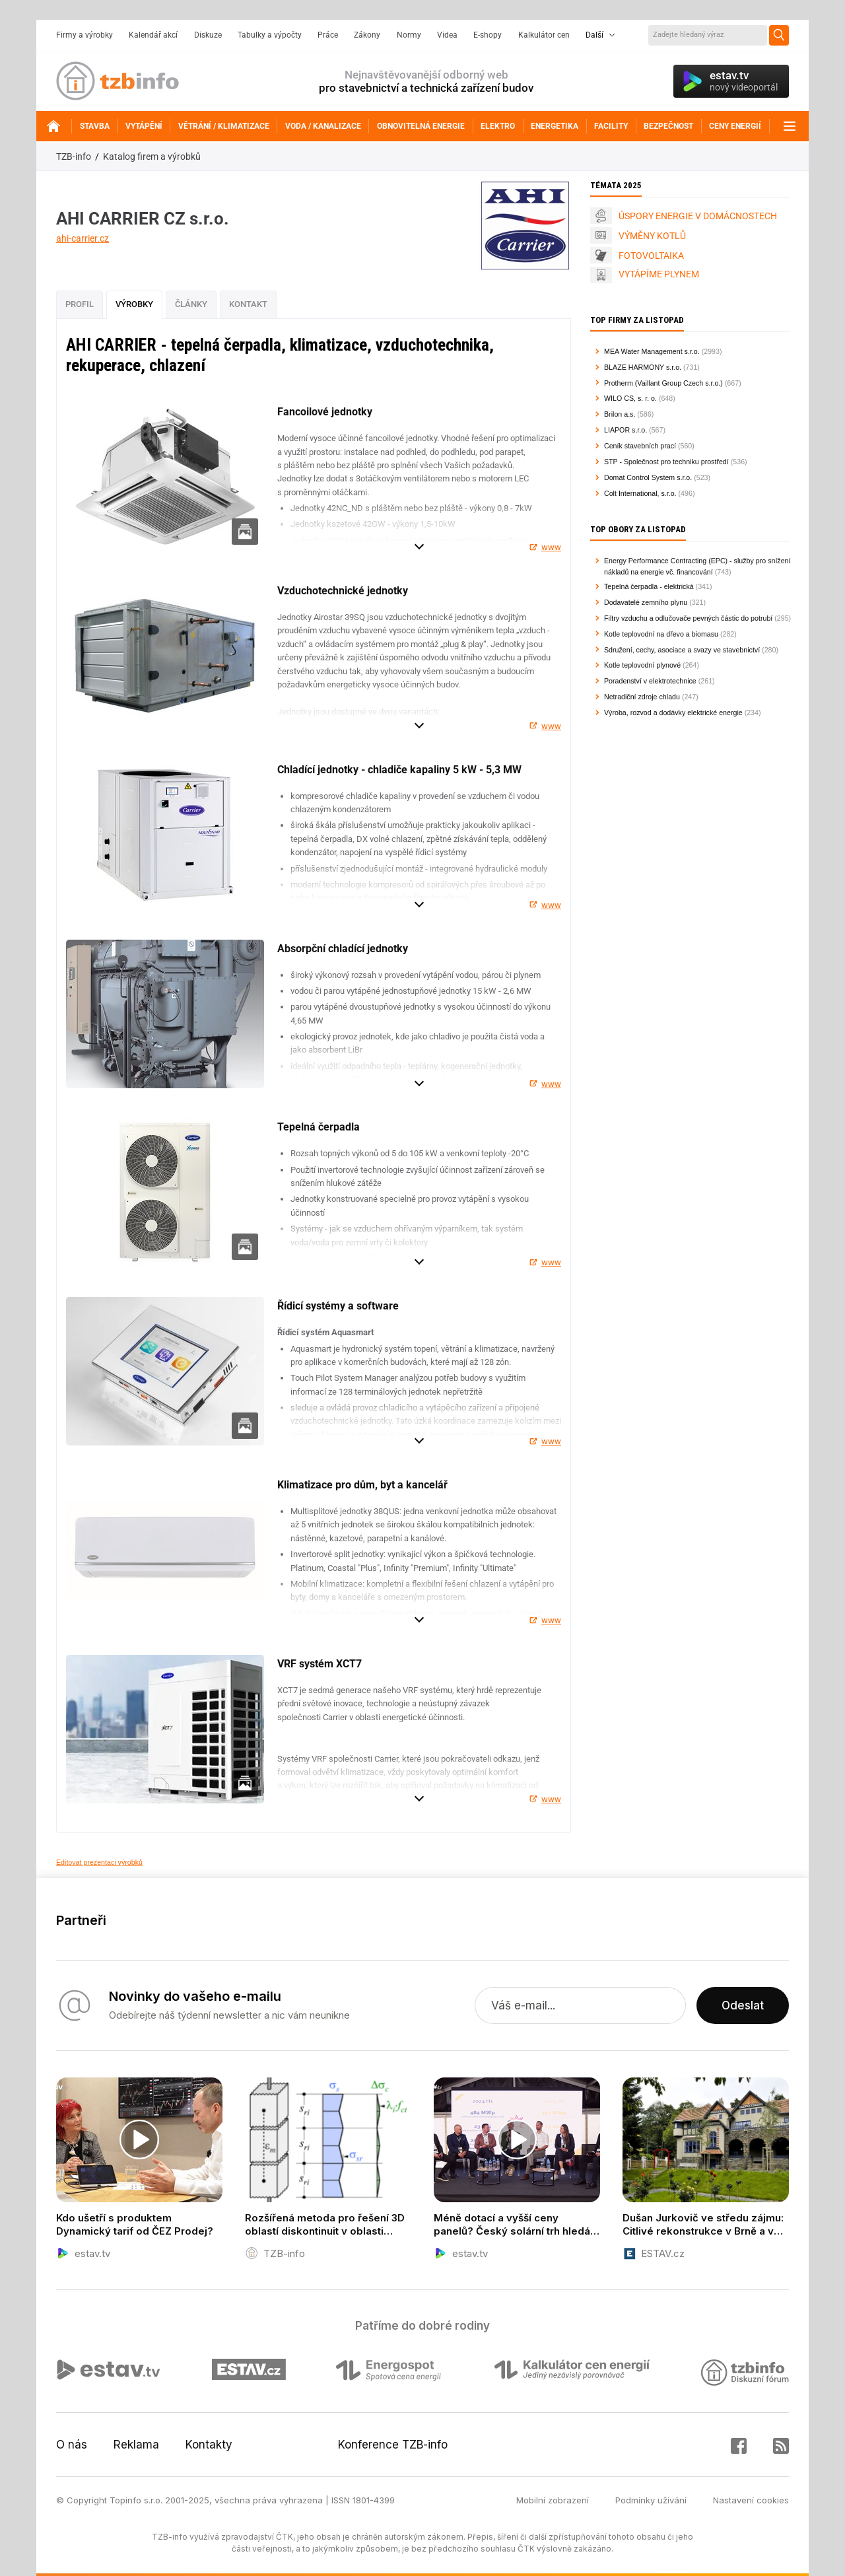  What do you see at coordinates (640, 493) in the screenshot?
I see `Colt International, s.r.o.` at bounding box center [640, 493].